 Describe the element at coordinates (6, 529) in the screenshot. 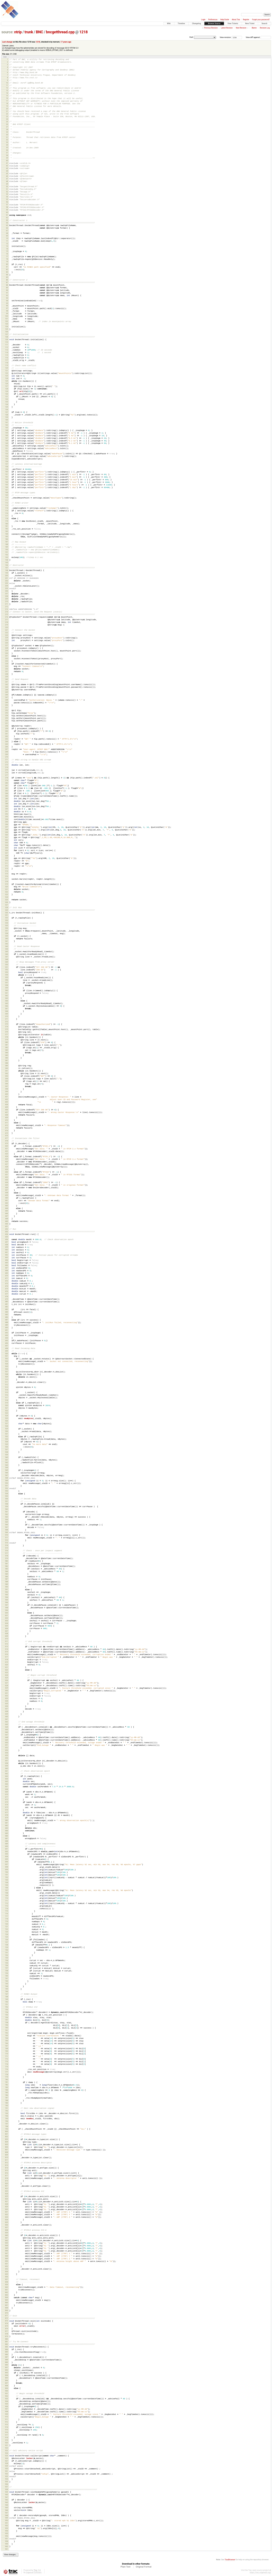

I see `182` at that location.